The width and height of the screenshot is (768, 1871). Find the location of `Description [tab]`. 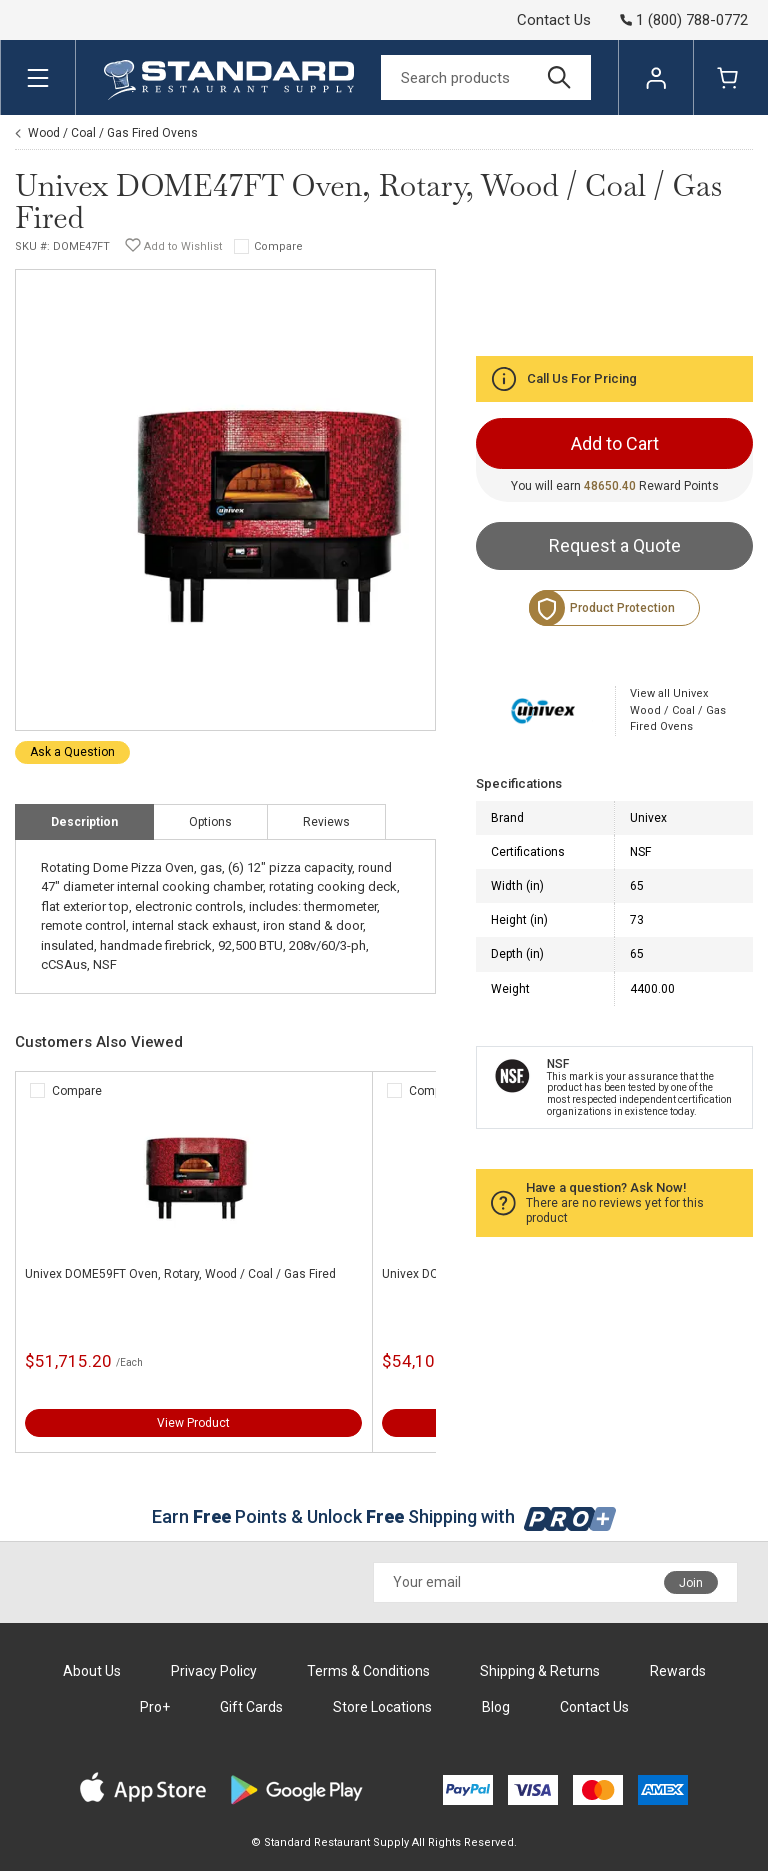

Description [tab] is located at coordinates (84, 822).